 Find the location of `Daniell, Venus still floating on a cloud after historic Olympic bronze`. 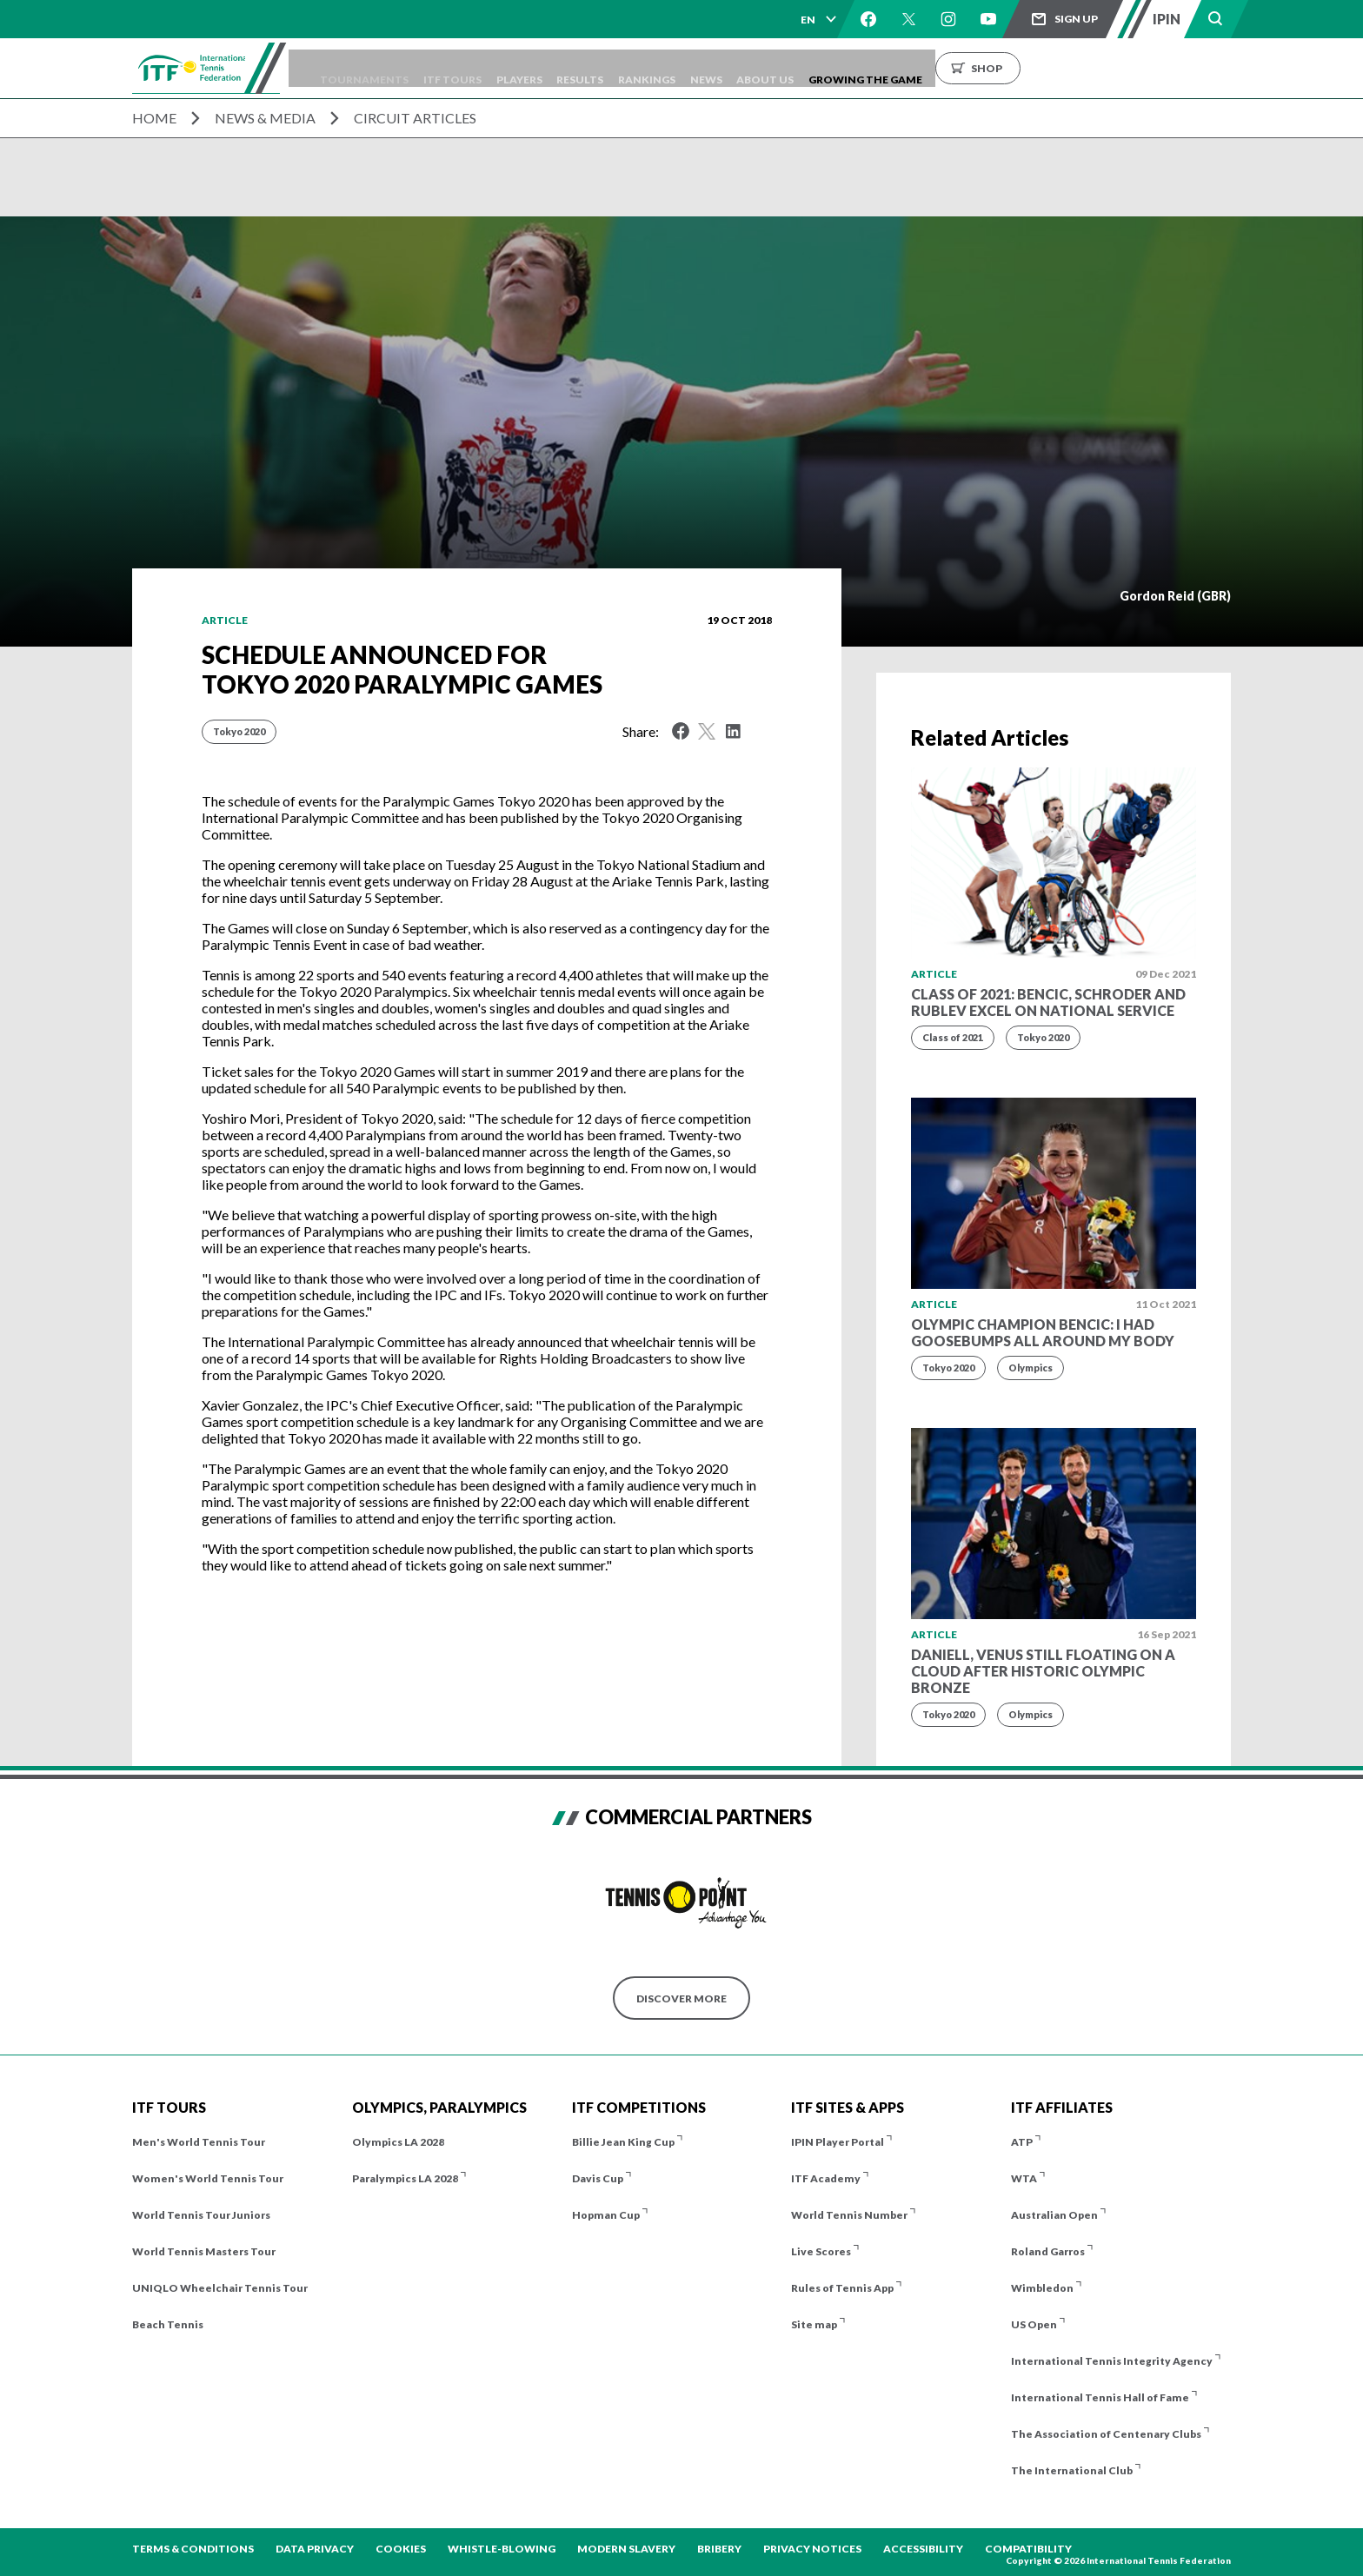

Daniell, Venus still floating on a cloud after historic Olympic bronze is located at coordinates (1043, 1671).